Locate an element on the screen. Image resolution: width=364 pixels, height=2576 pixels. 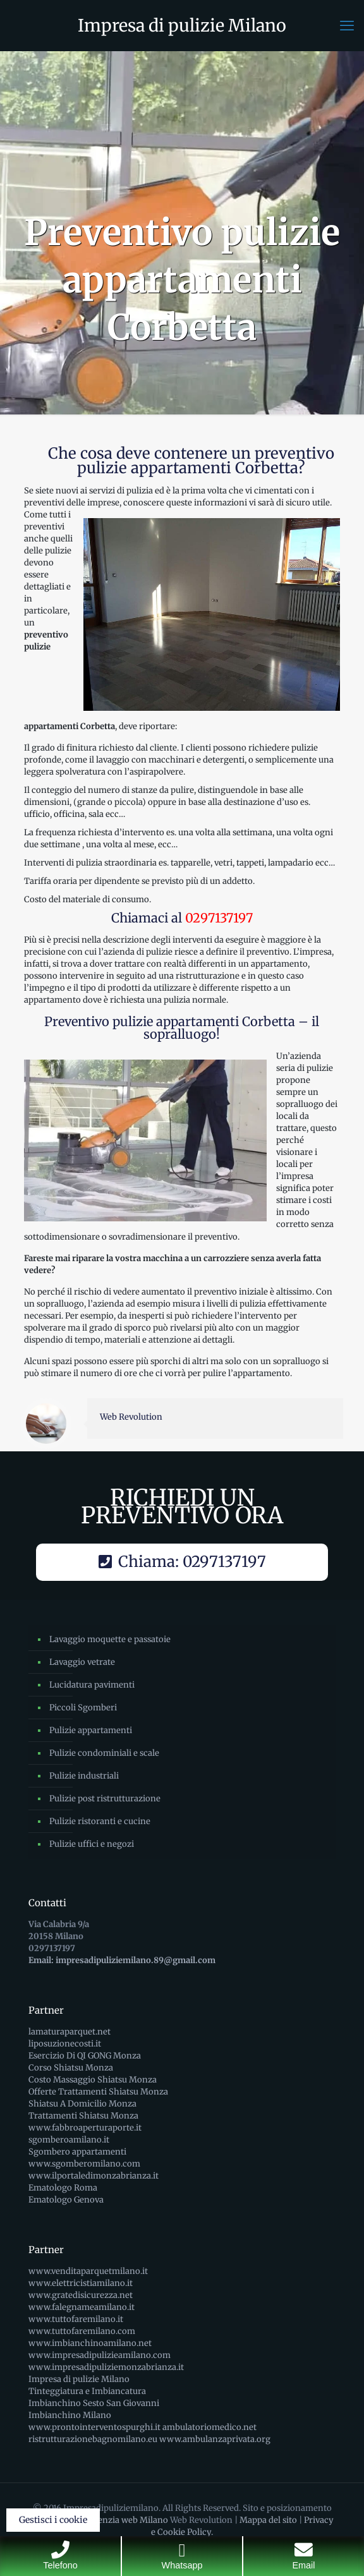
www.impresadipulizieamilano.com is located at coordinates (99, 2355).